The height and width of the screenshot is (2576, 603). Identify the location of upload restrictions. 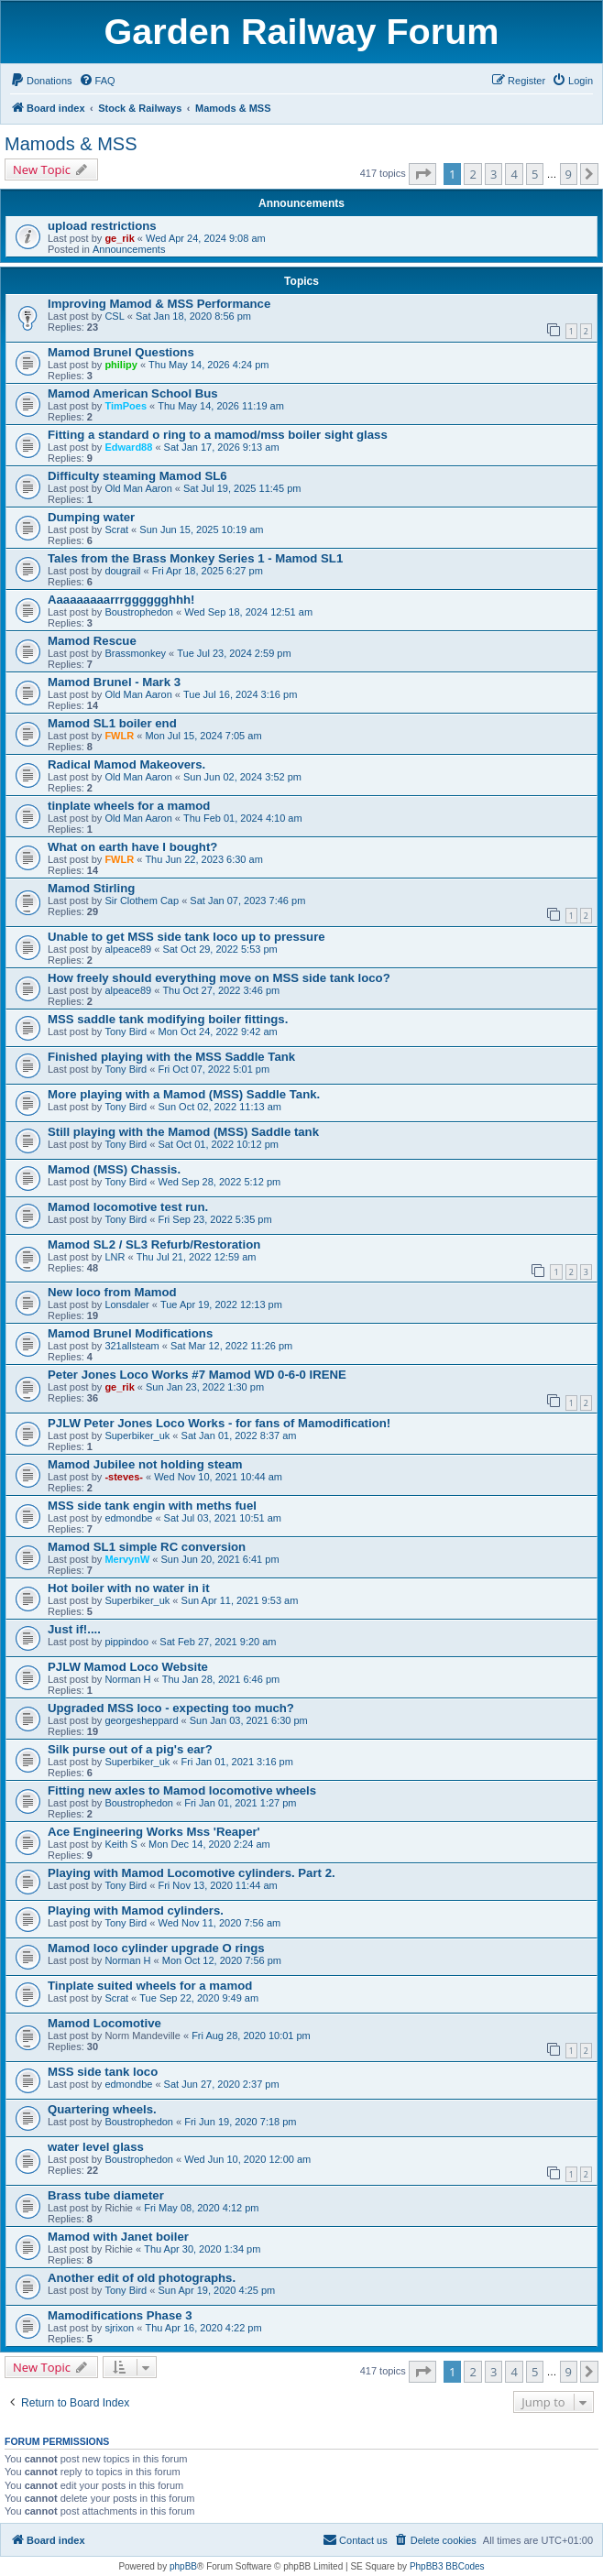
(102, 226).